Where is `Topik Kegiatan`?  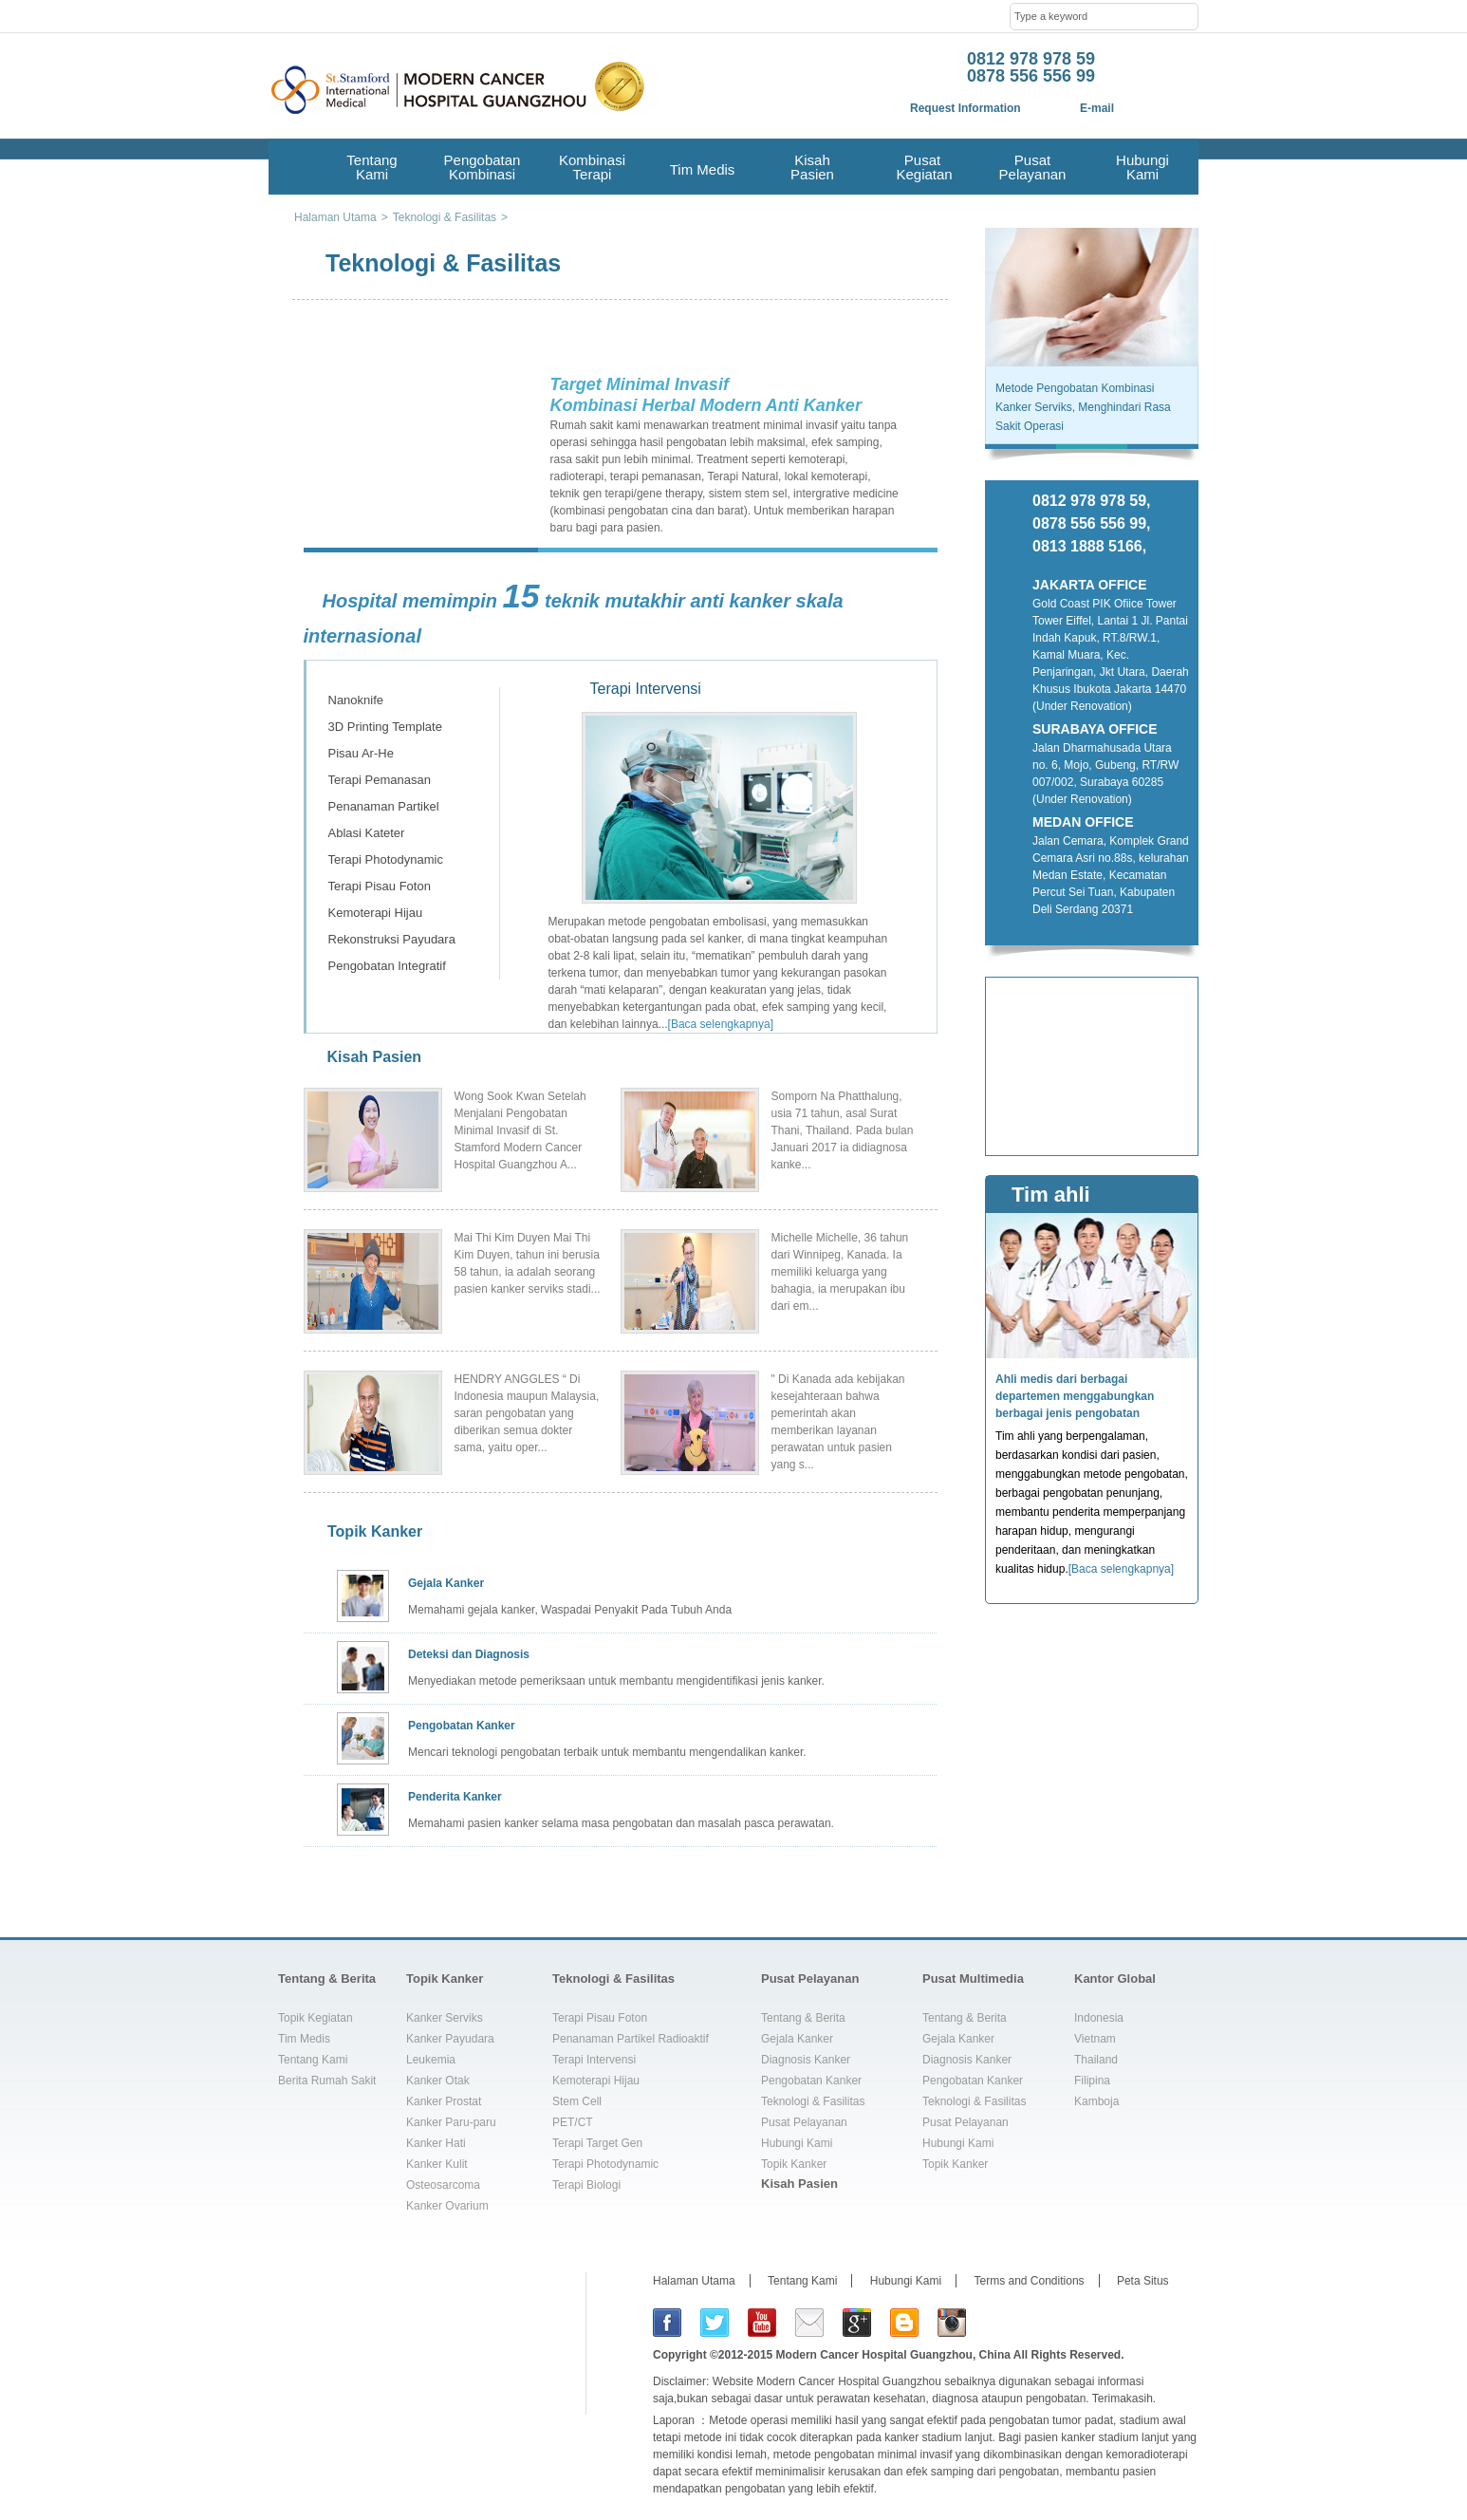
Topik Kegiatan is located at coordinates (315, 2018).